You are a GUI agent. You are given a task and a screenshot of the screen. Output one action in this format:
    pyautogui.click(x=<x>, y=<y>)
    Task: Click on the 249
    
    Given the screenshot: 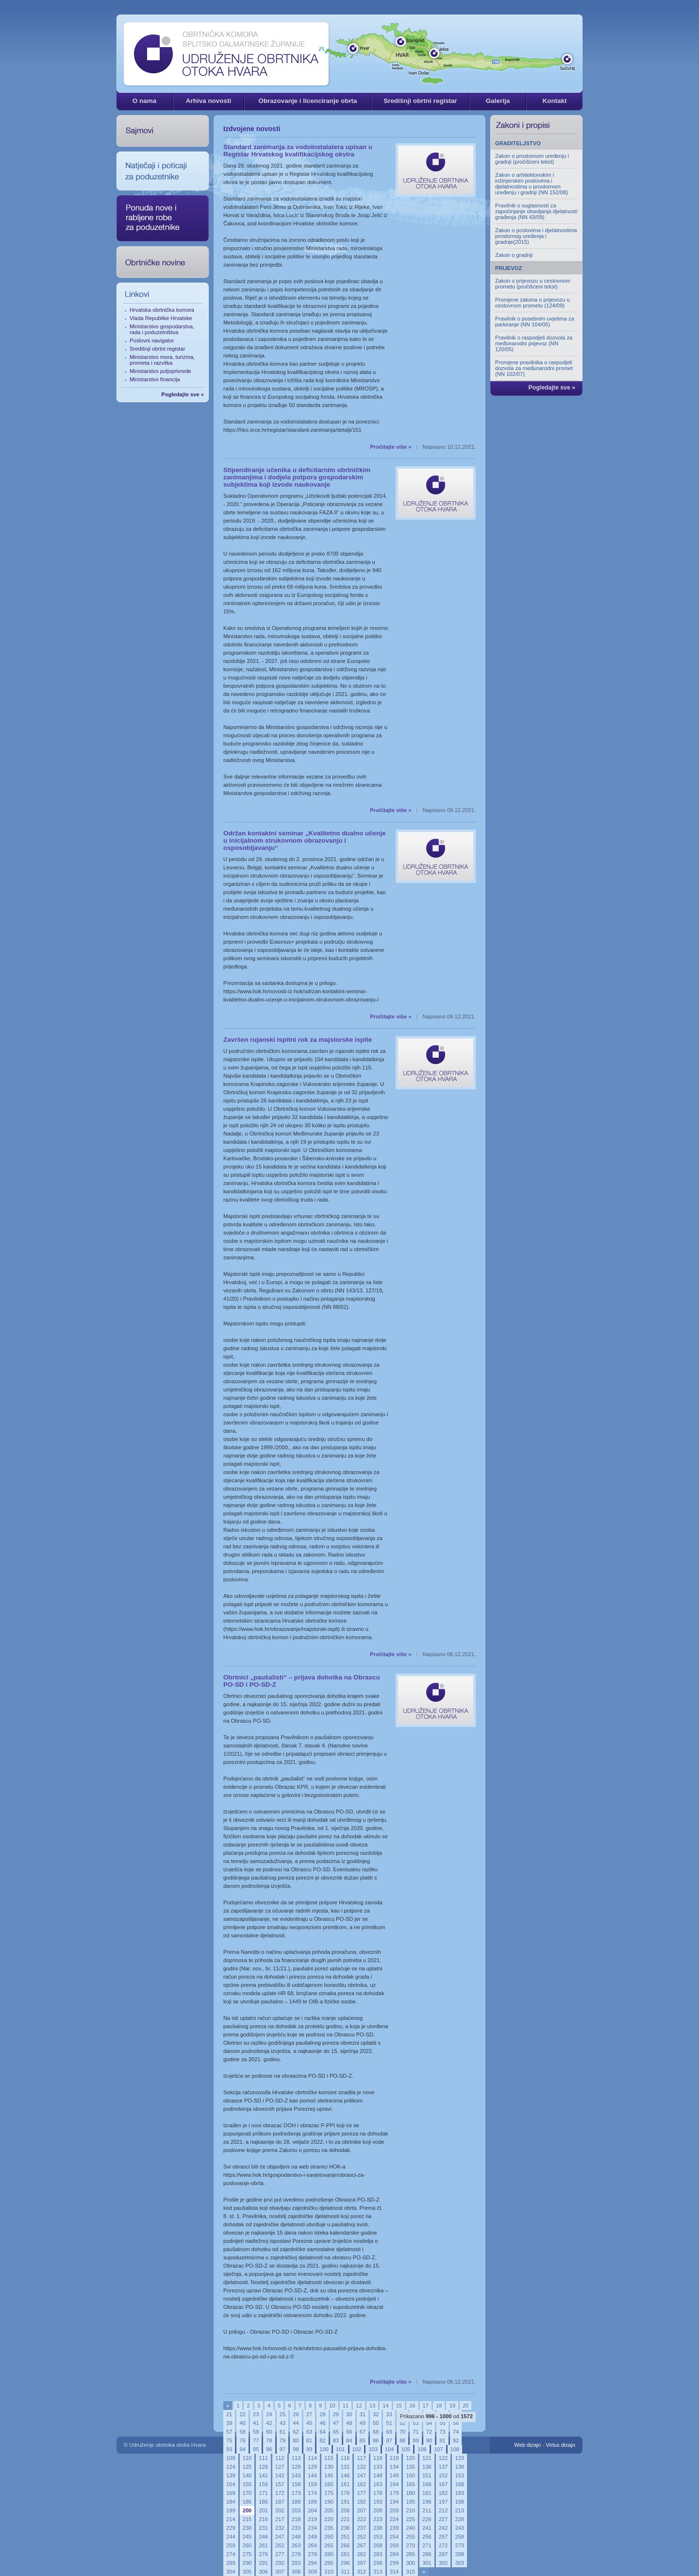 What is the action you would take?
    pyautogui.click(x=312, y=2537)
    